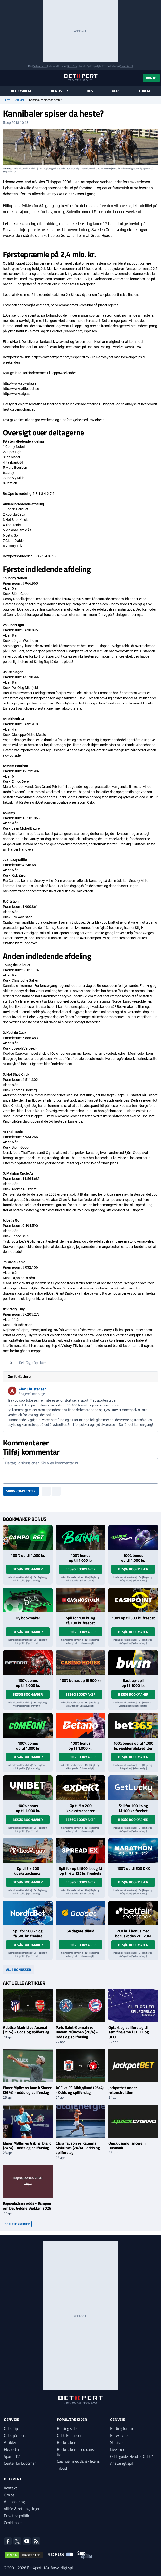  Describe the element at coordinates (131, 2456) in the screenshot. I see `Odds guide: Hvad er Odds?` at that location.